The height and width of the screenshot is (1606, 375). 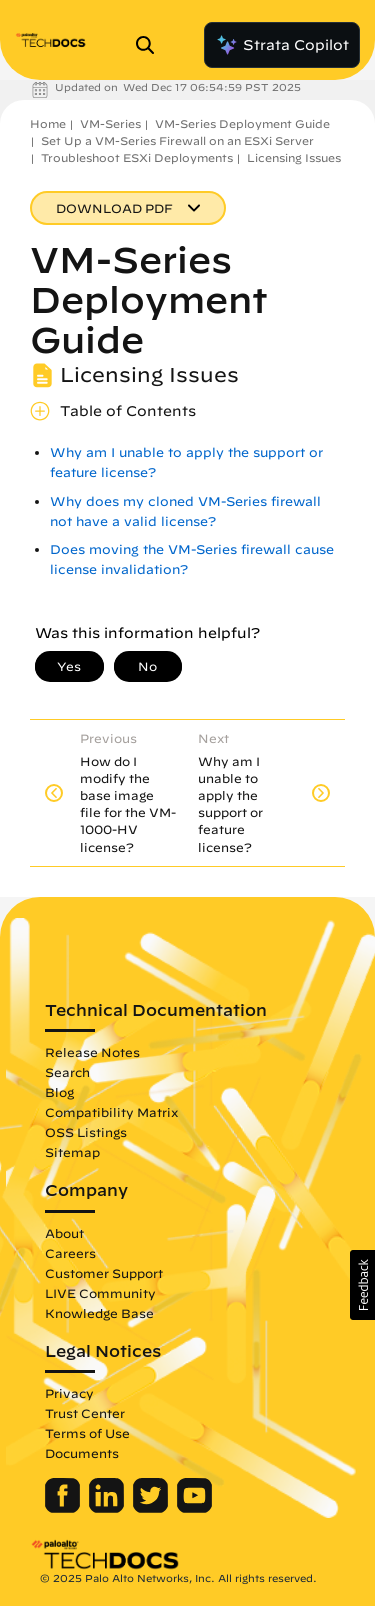 What do you see at coordinates (151, 45) in the screenshot?
I see `[Open Search Panel]` at bounding box center [151, 45].